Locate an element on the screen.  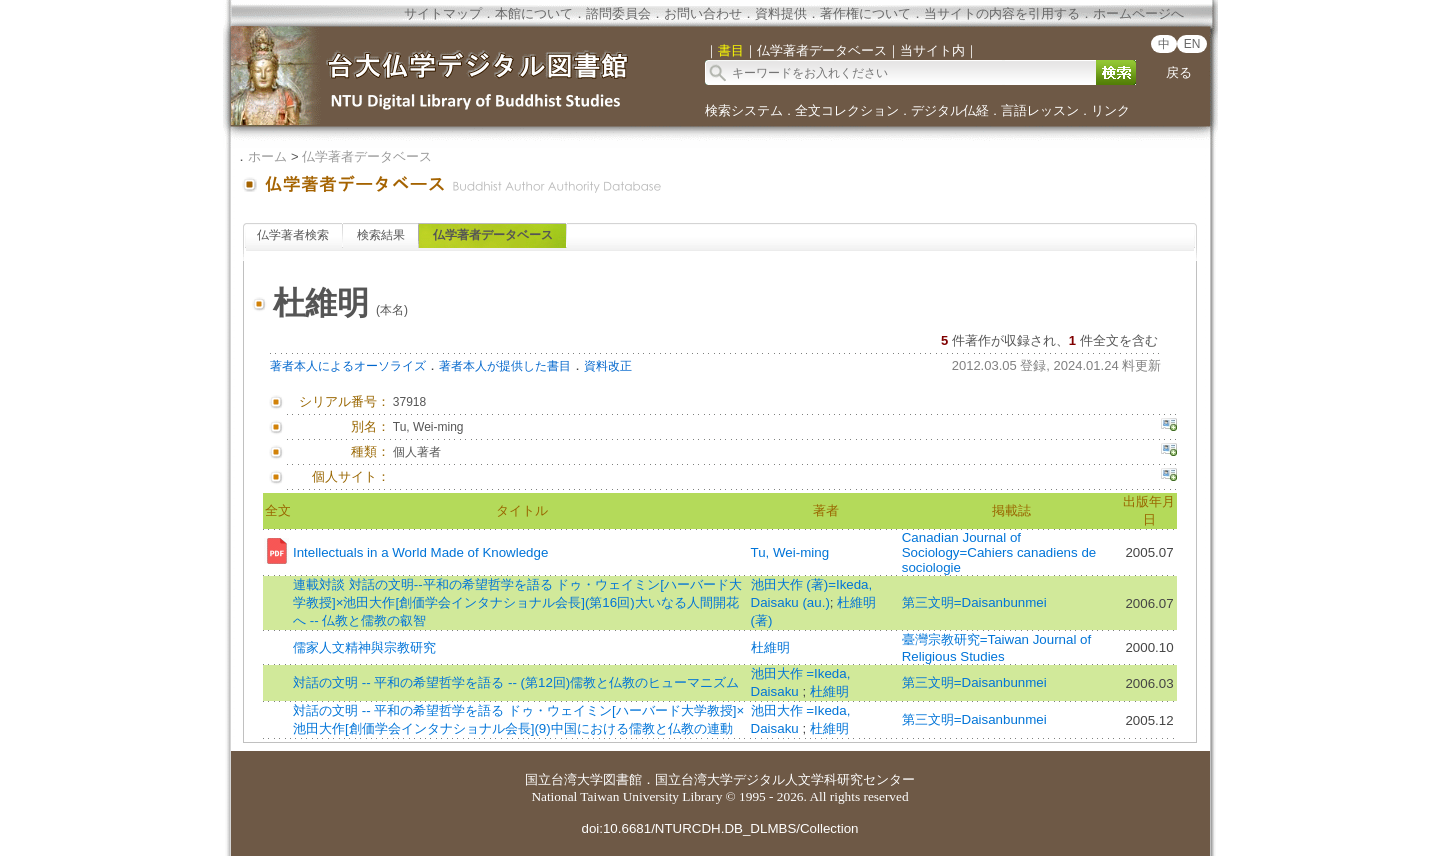
対話の文明 -- 平和の希望哲学を語る -- (第12回)儒教と仏教のヒューマニズム is located at coordinates (516, 682).